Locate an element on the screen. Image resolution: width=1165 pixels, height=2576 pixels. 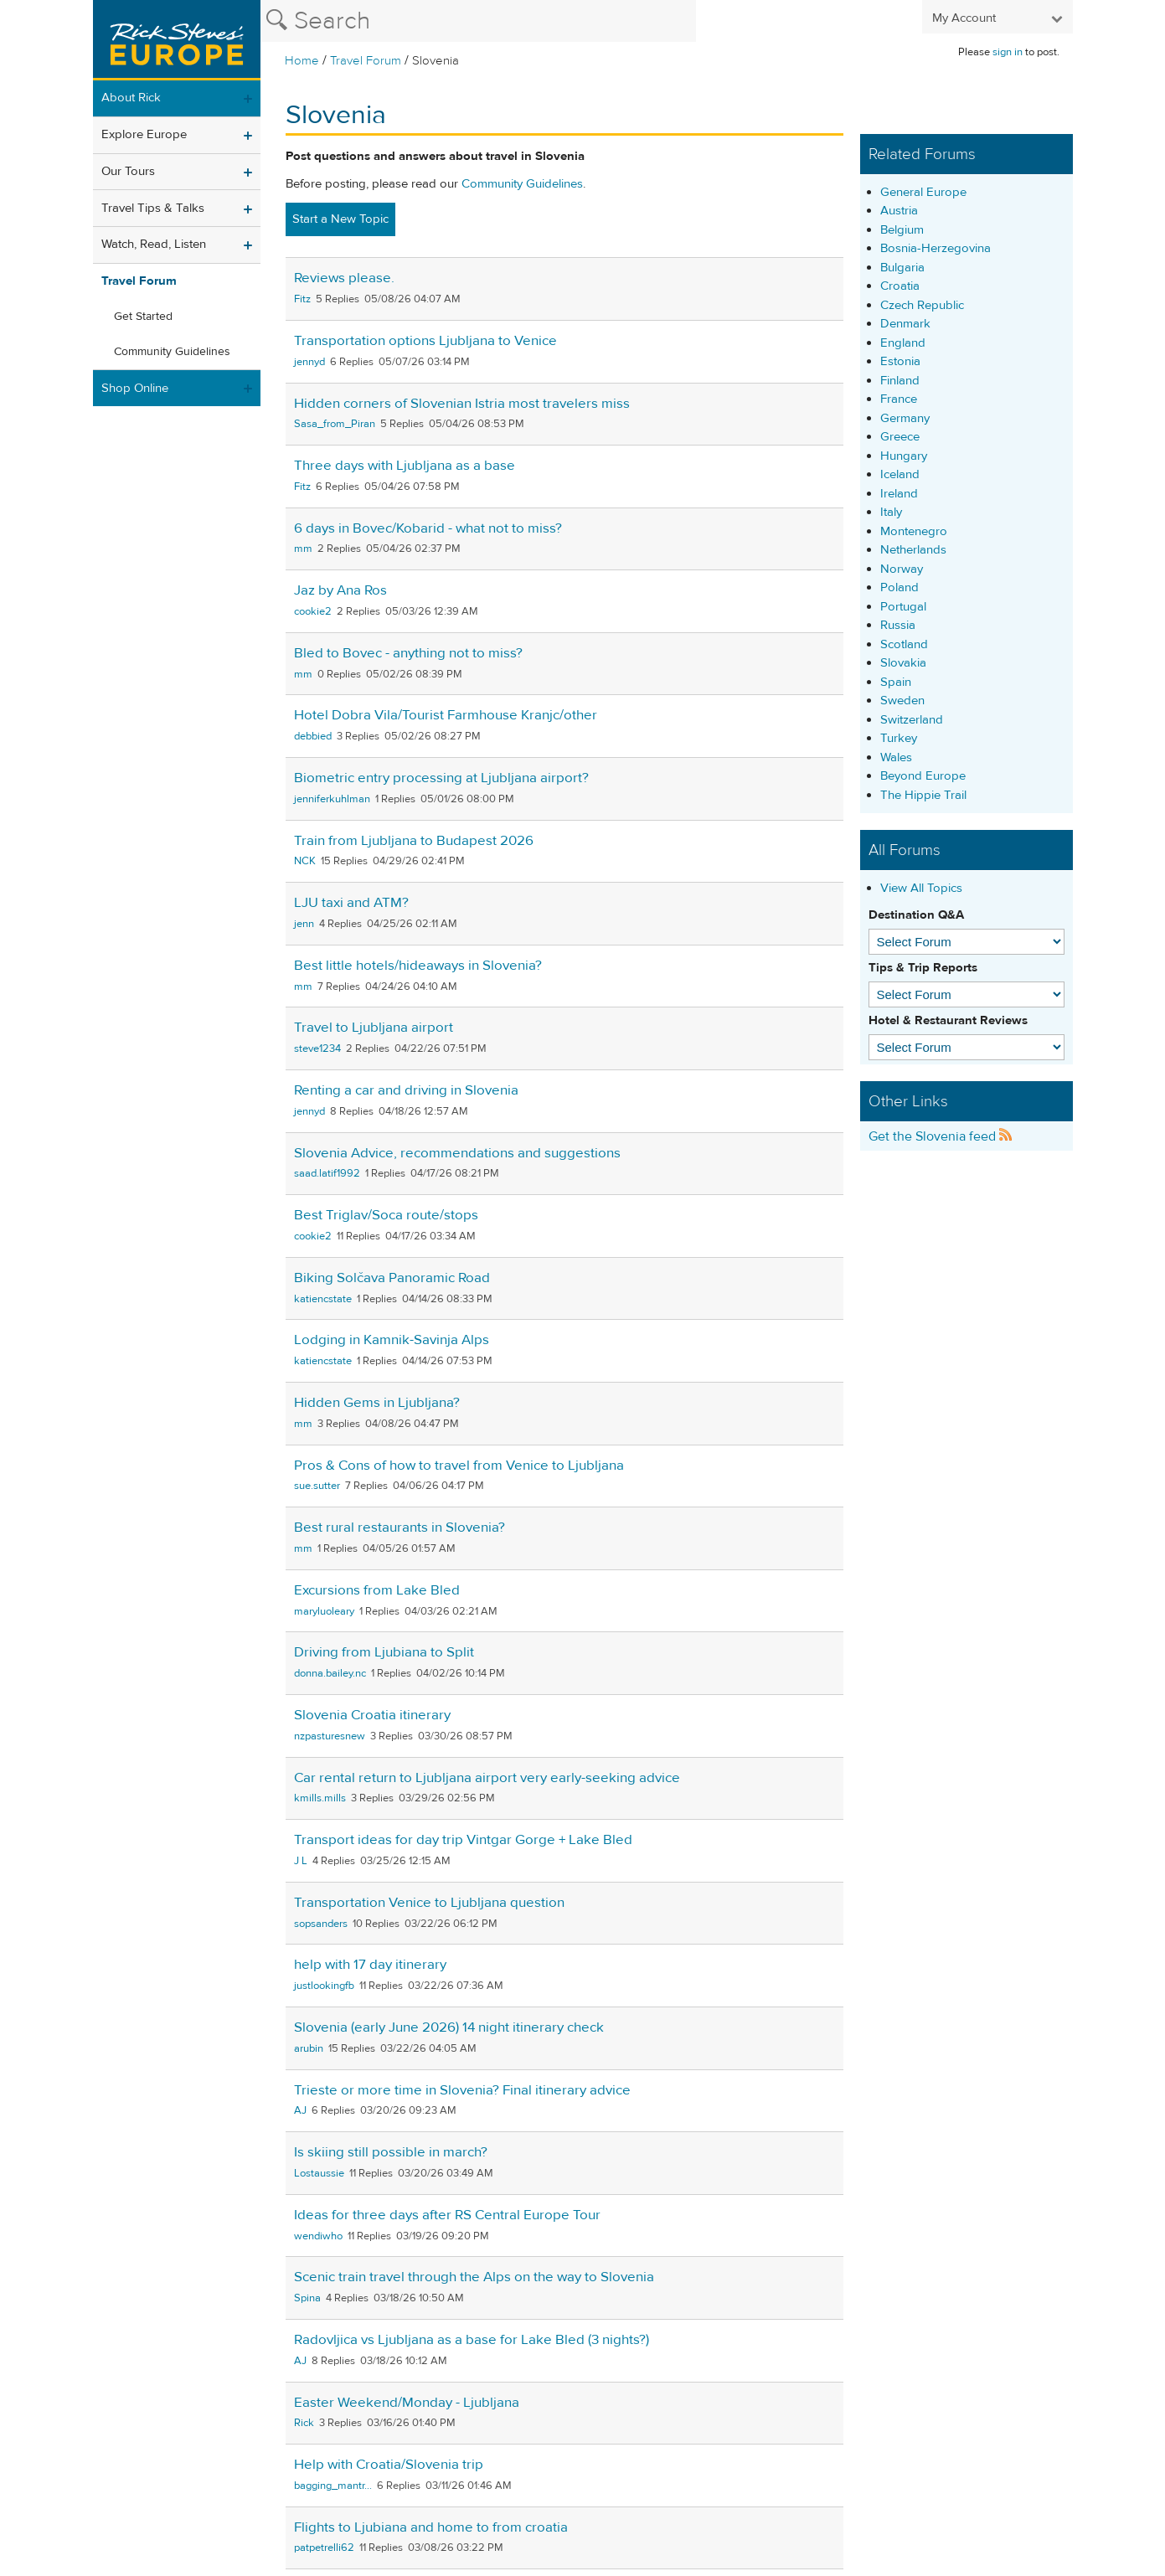
Train from Ljubljana to Budapest 2026 is located at coordinates (414, 841).